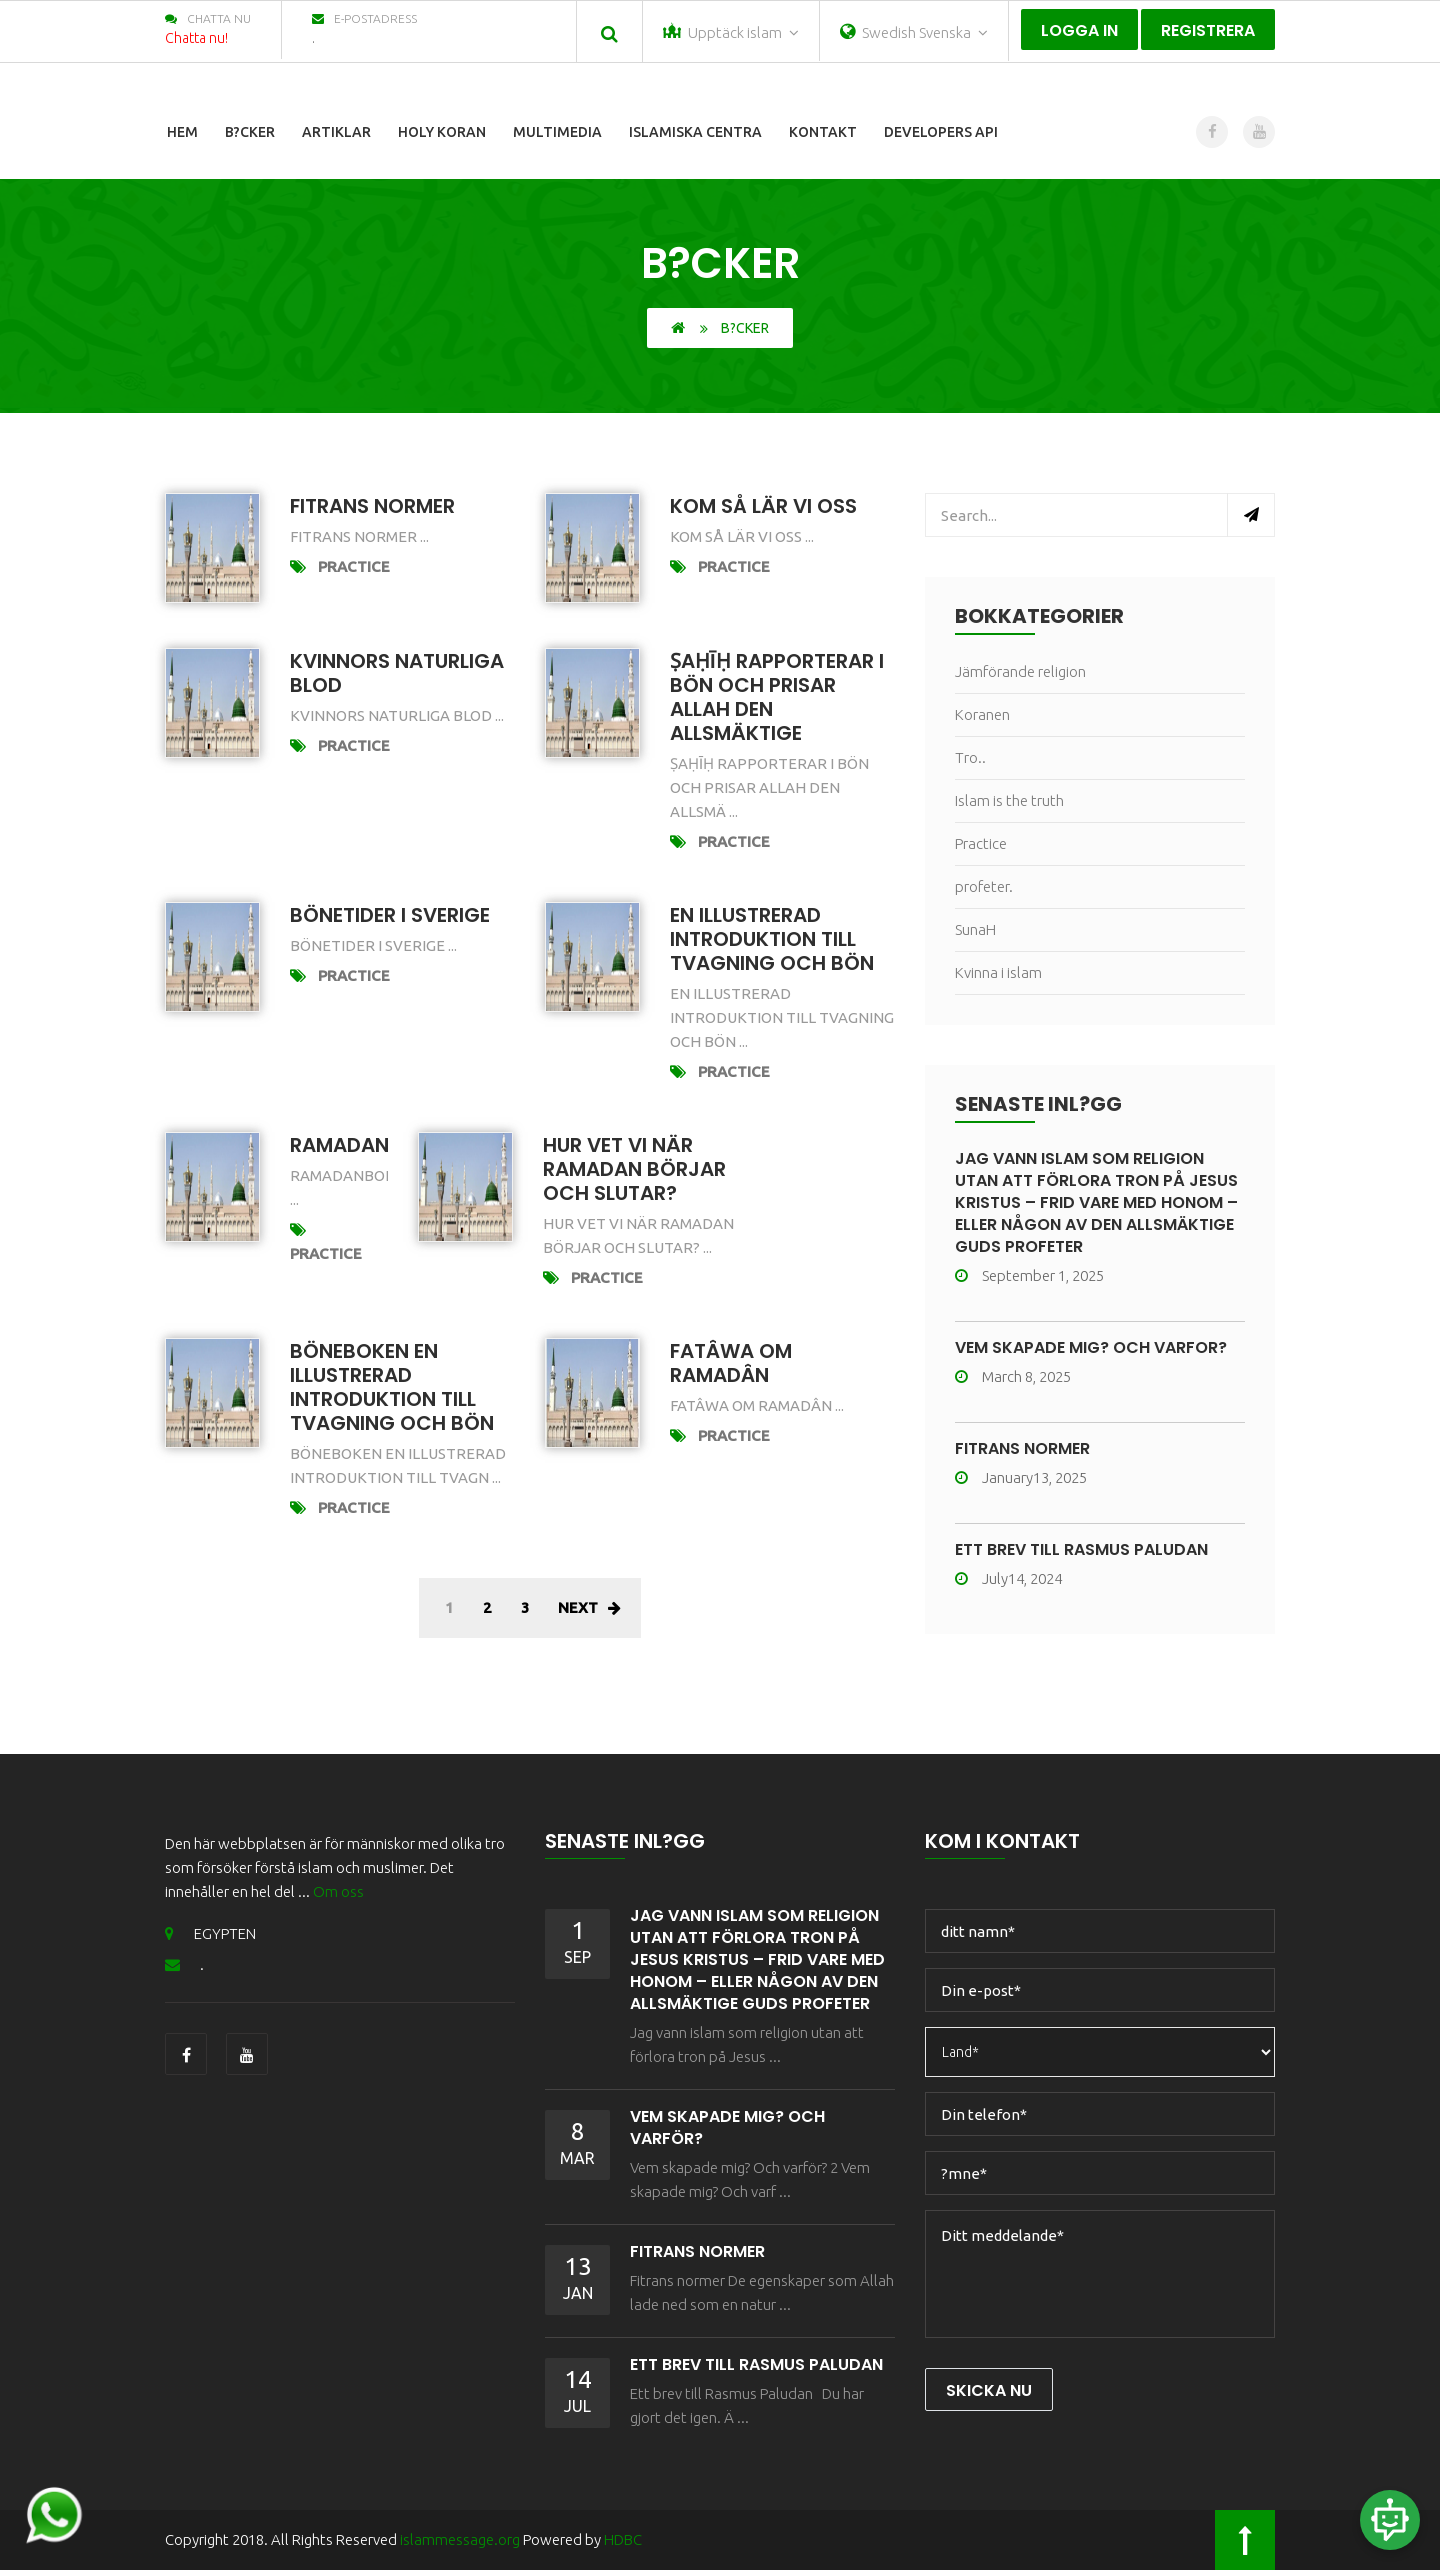  What do you see at coordinates (1029, 1275) in the screenshot?
I see `September 1, 2025` at bounding box center [1029, 1275].